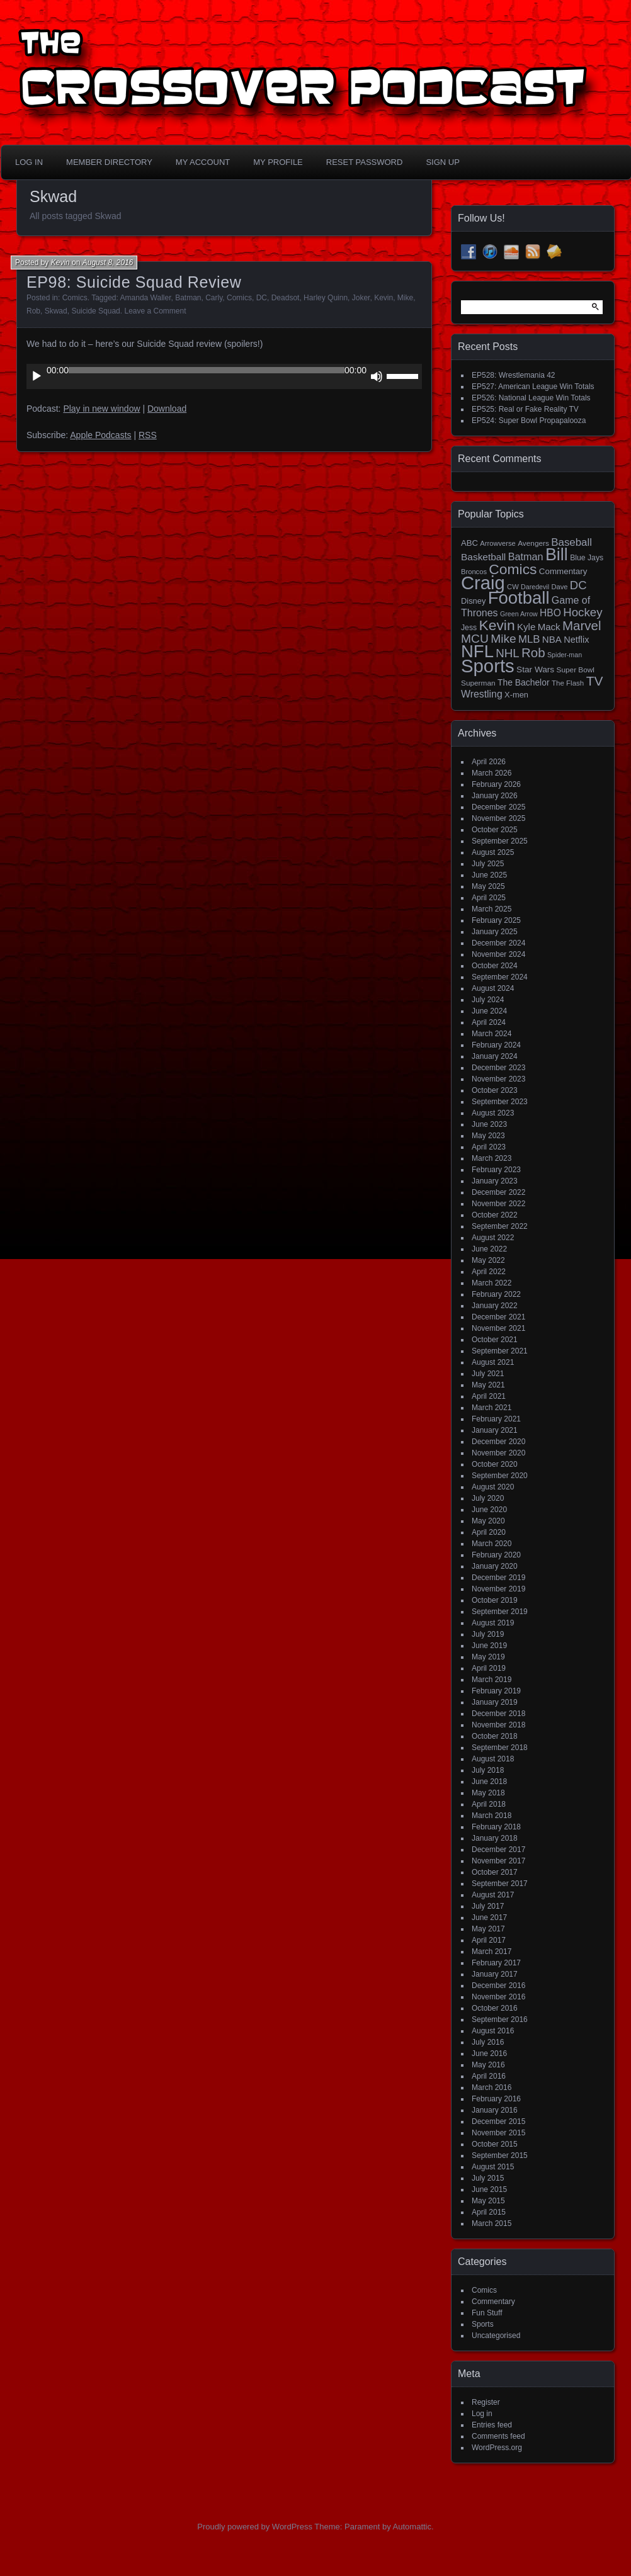  What do you see at coordinates (498, 543) in the screenshot?
I see `Arrowverse [Arrowverse (13 items)]` at bounding box center [498, 543].